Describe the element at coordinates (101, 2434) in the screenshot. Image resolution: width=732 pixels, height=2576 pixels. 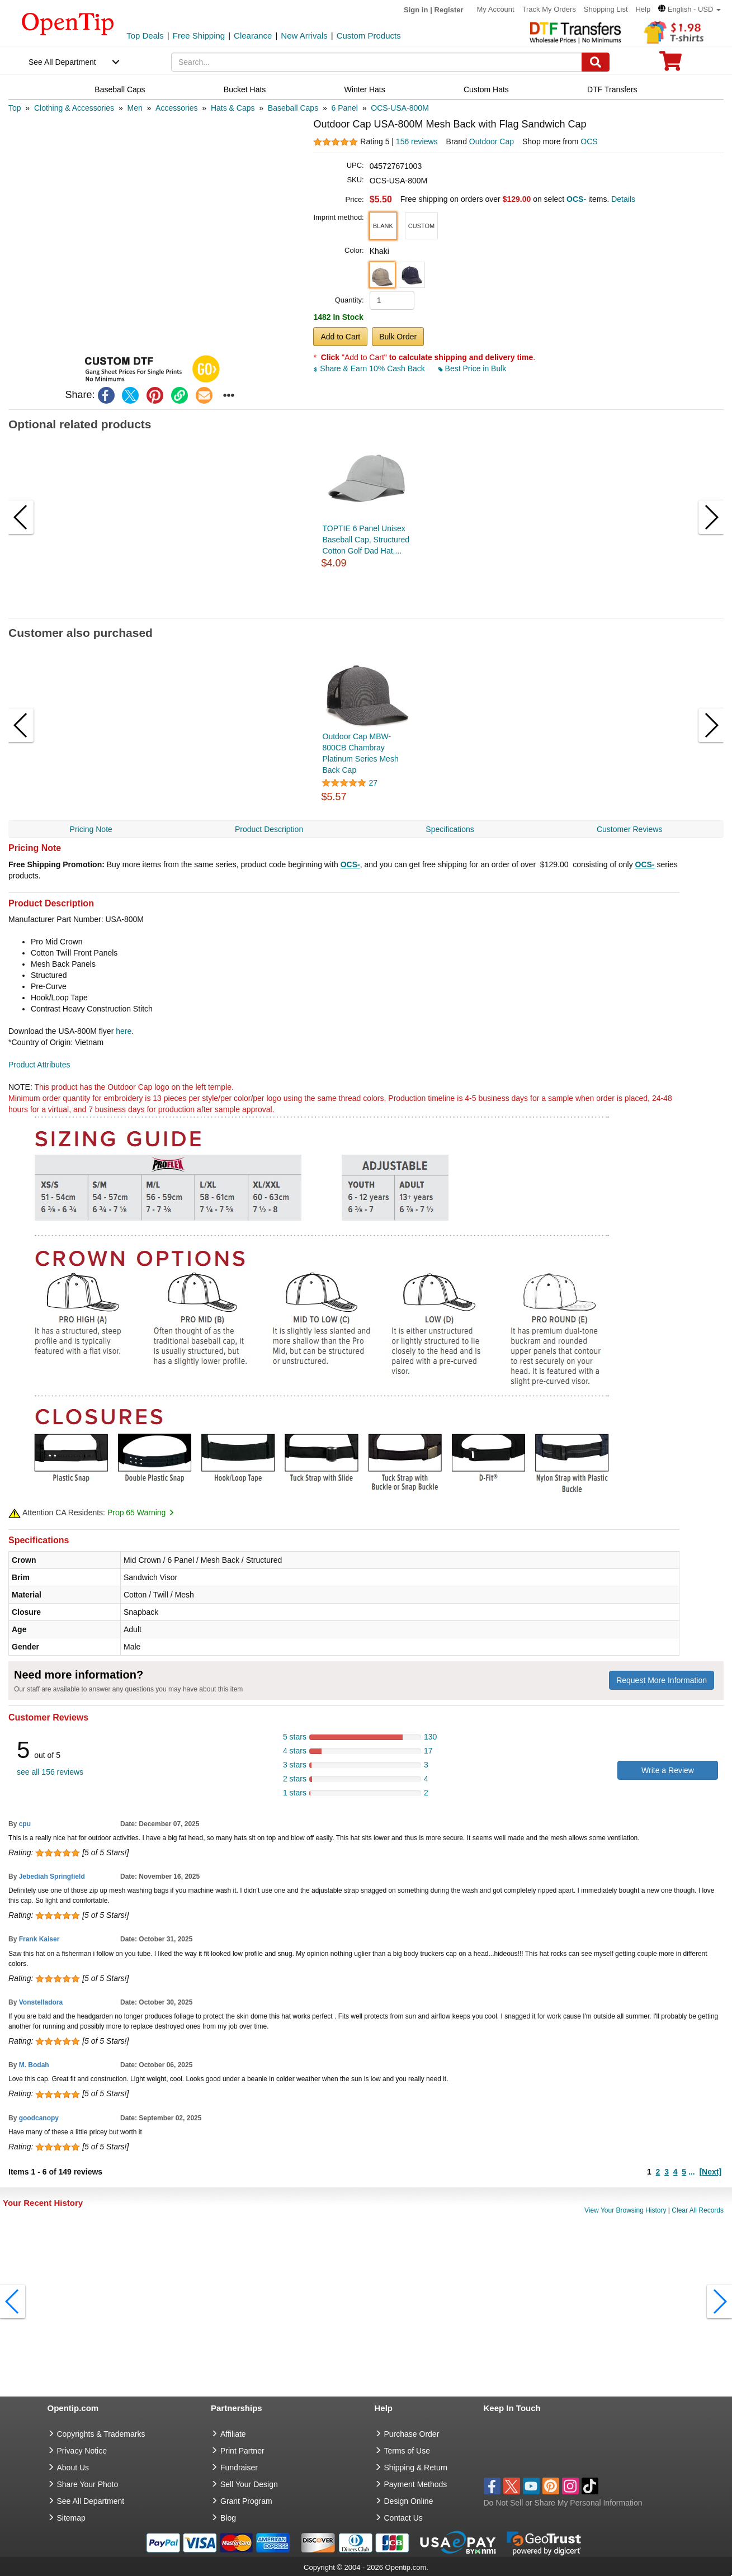
I see `Copyrights & Trademarks [go to Copyrights & Trademarks]` at that location.